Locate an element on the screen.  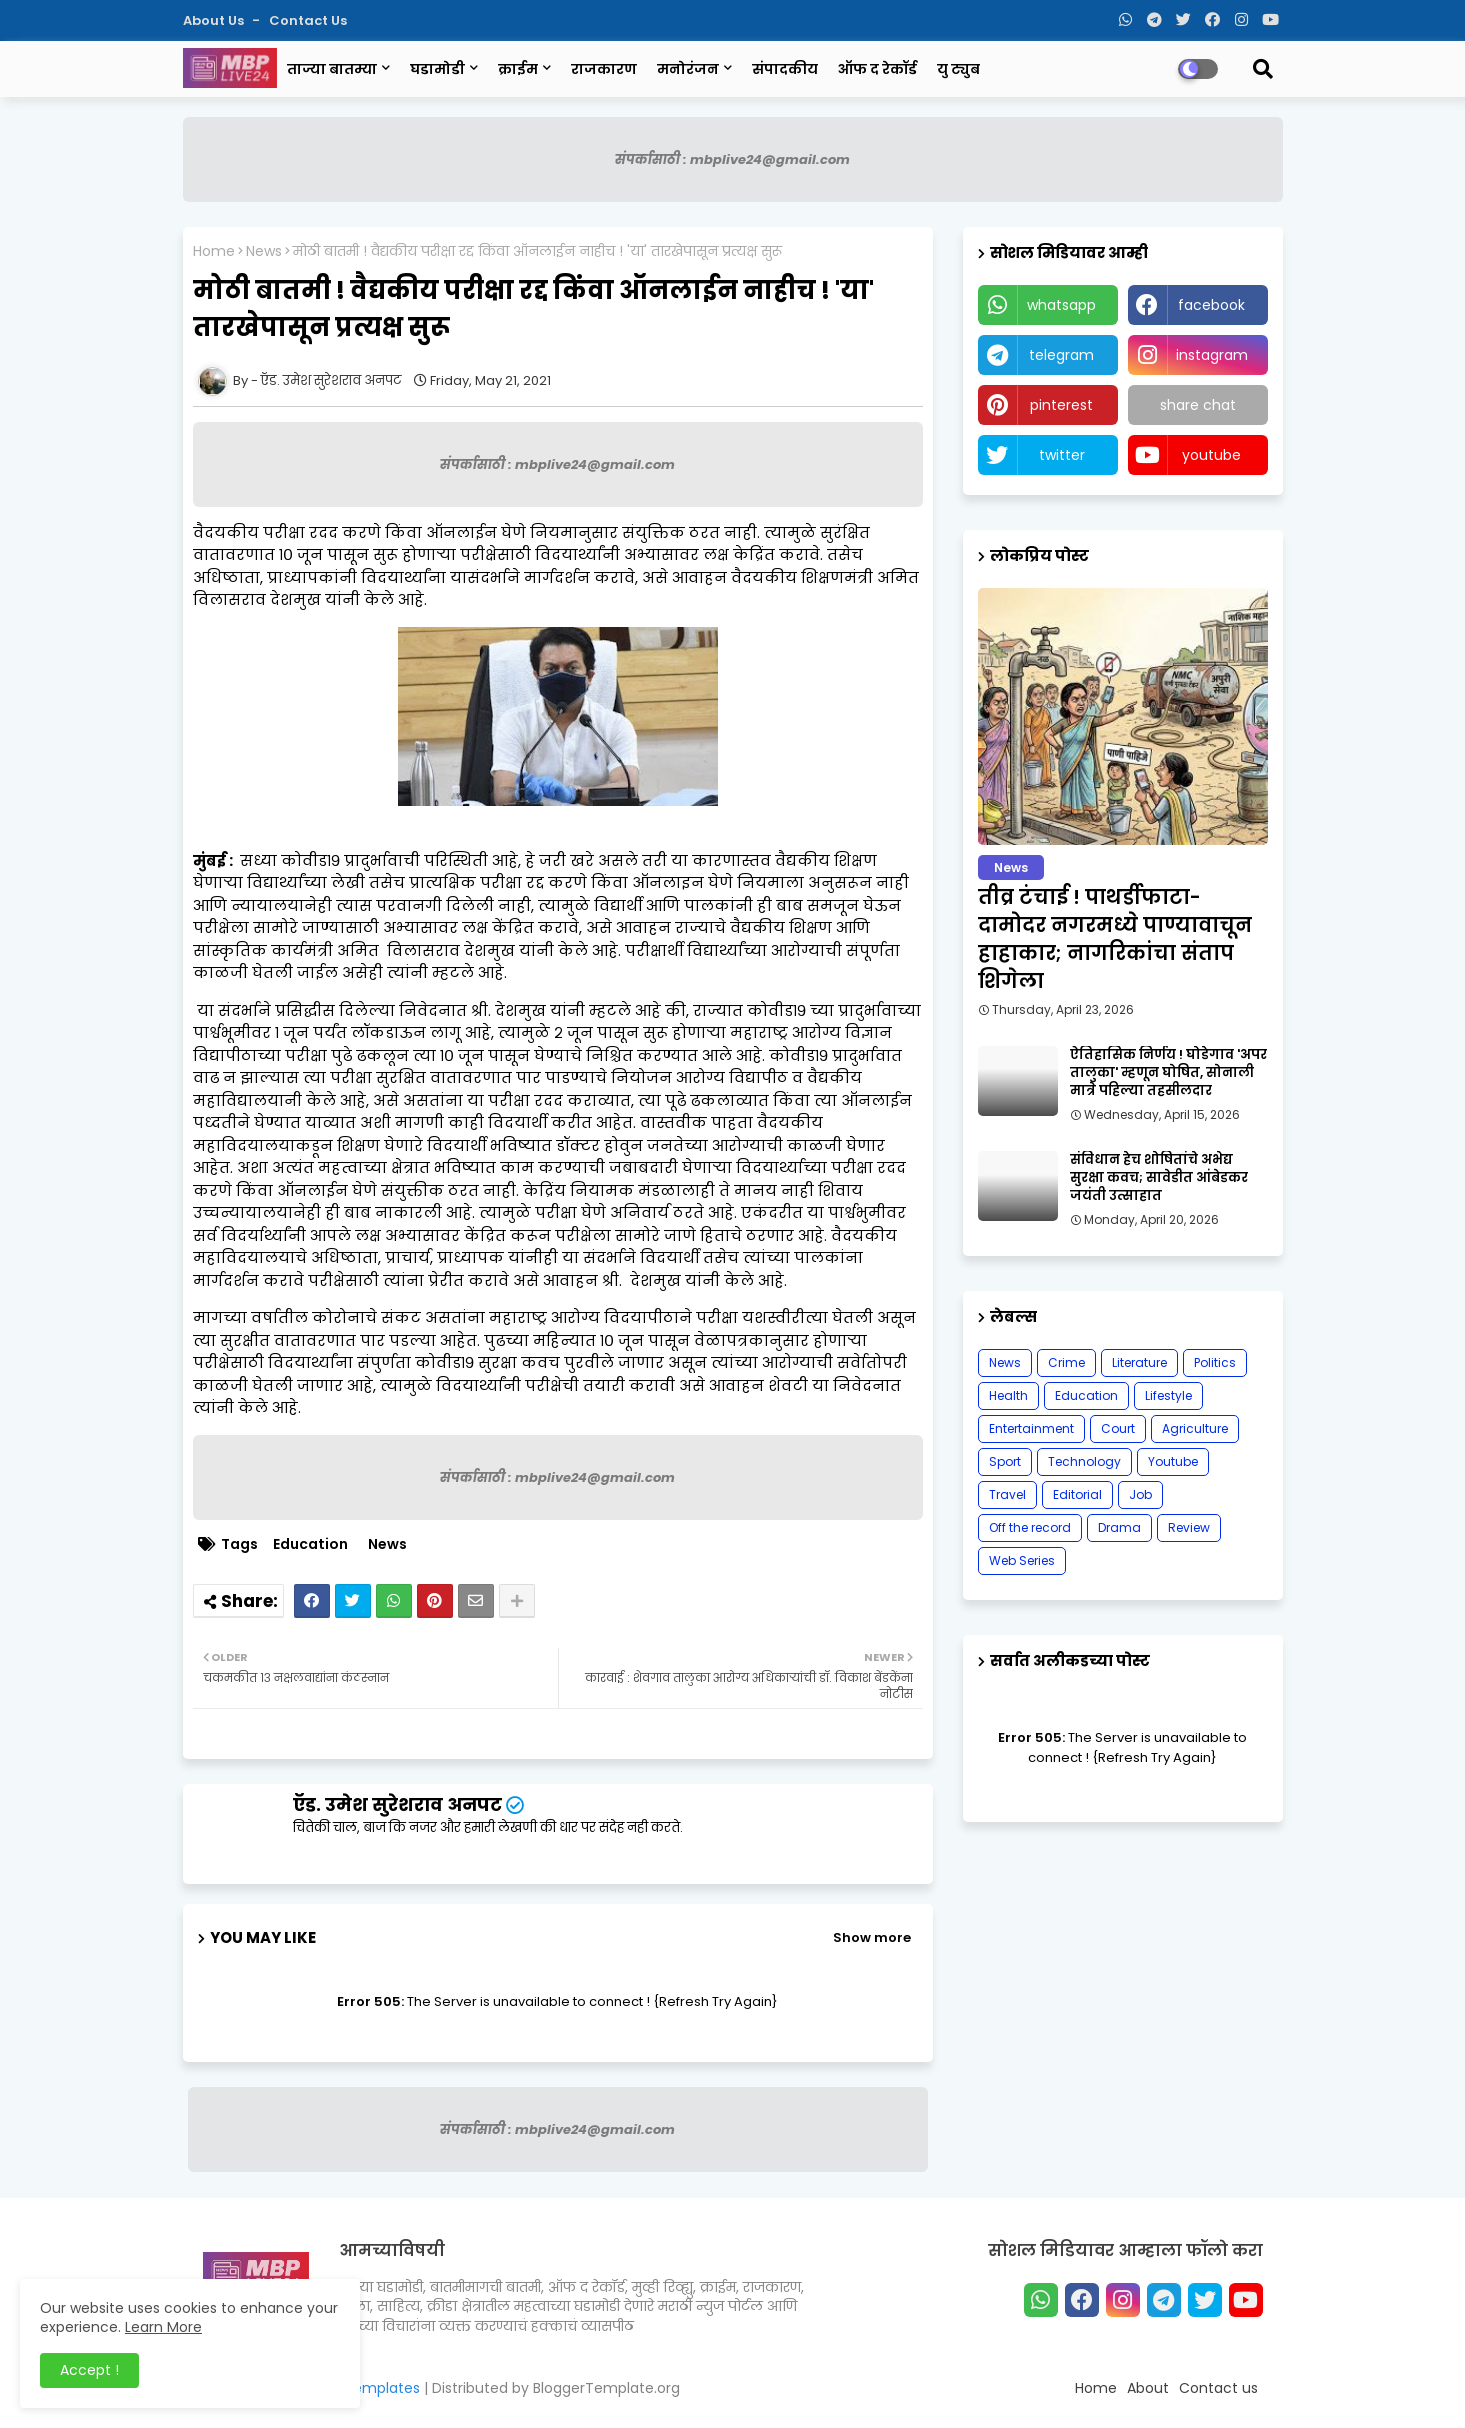
Web Series is located at coordinates (1022, 1560).